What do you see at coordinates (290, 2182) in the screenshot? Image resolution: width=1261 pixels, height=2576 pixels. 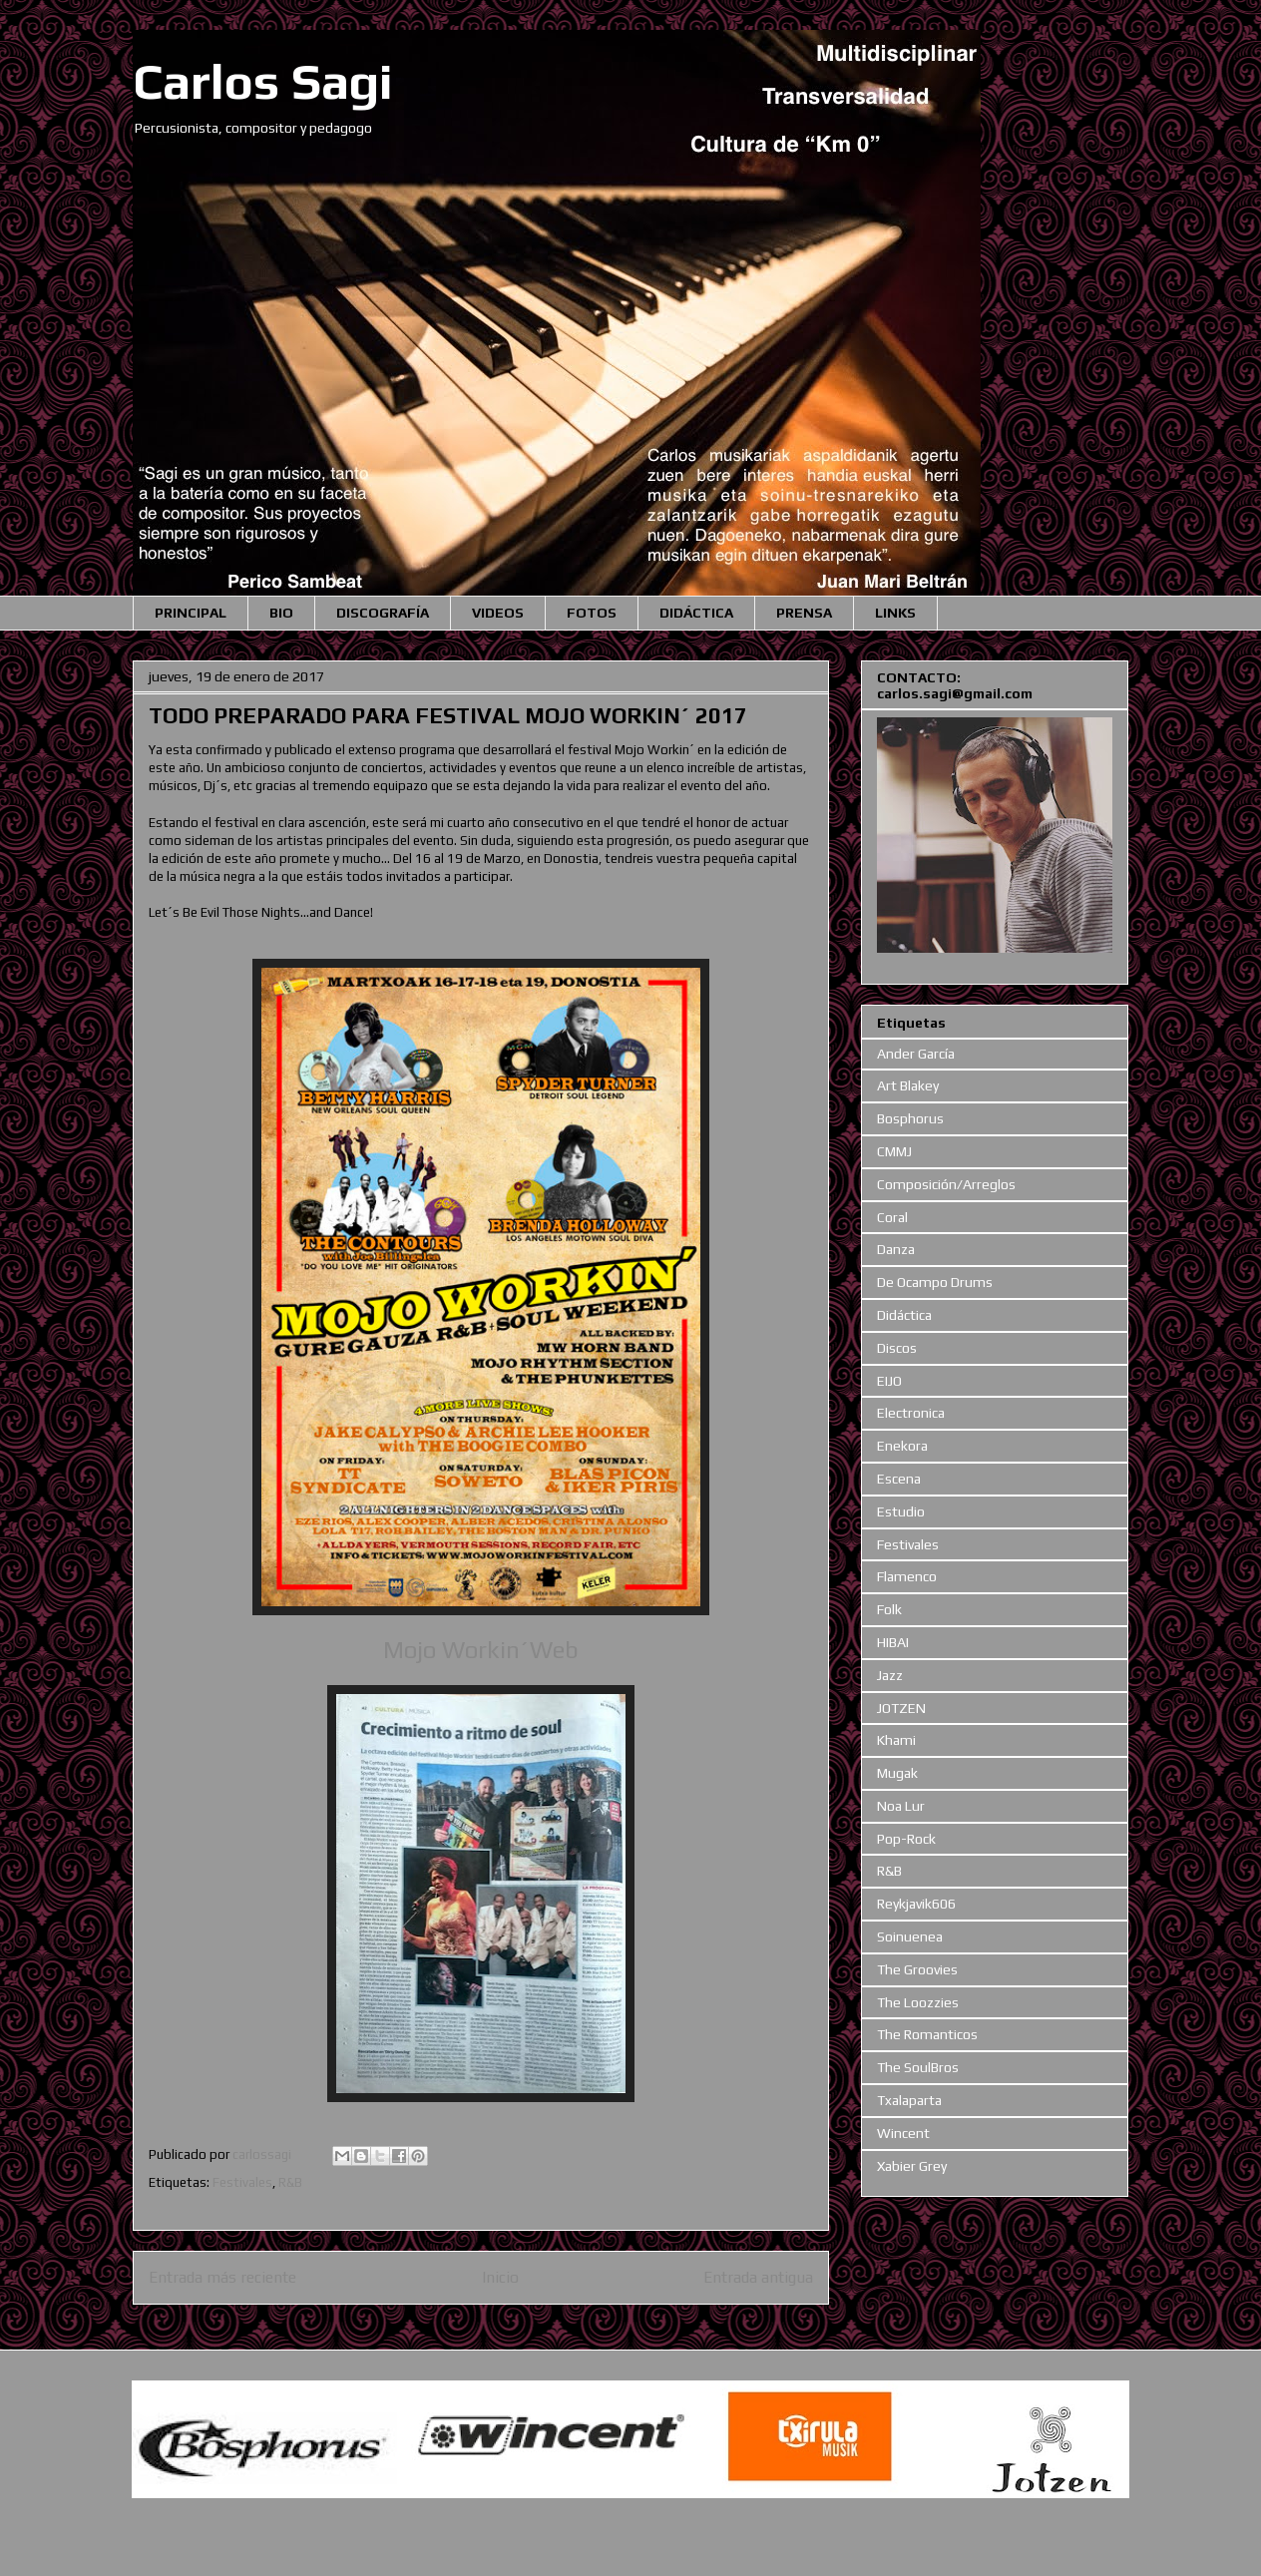 I see `R&B` at bounding box center [290, 2182].